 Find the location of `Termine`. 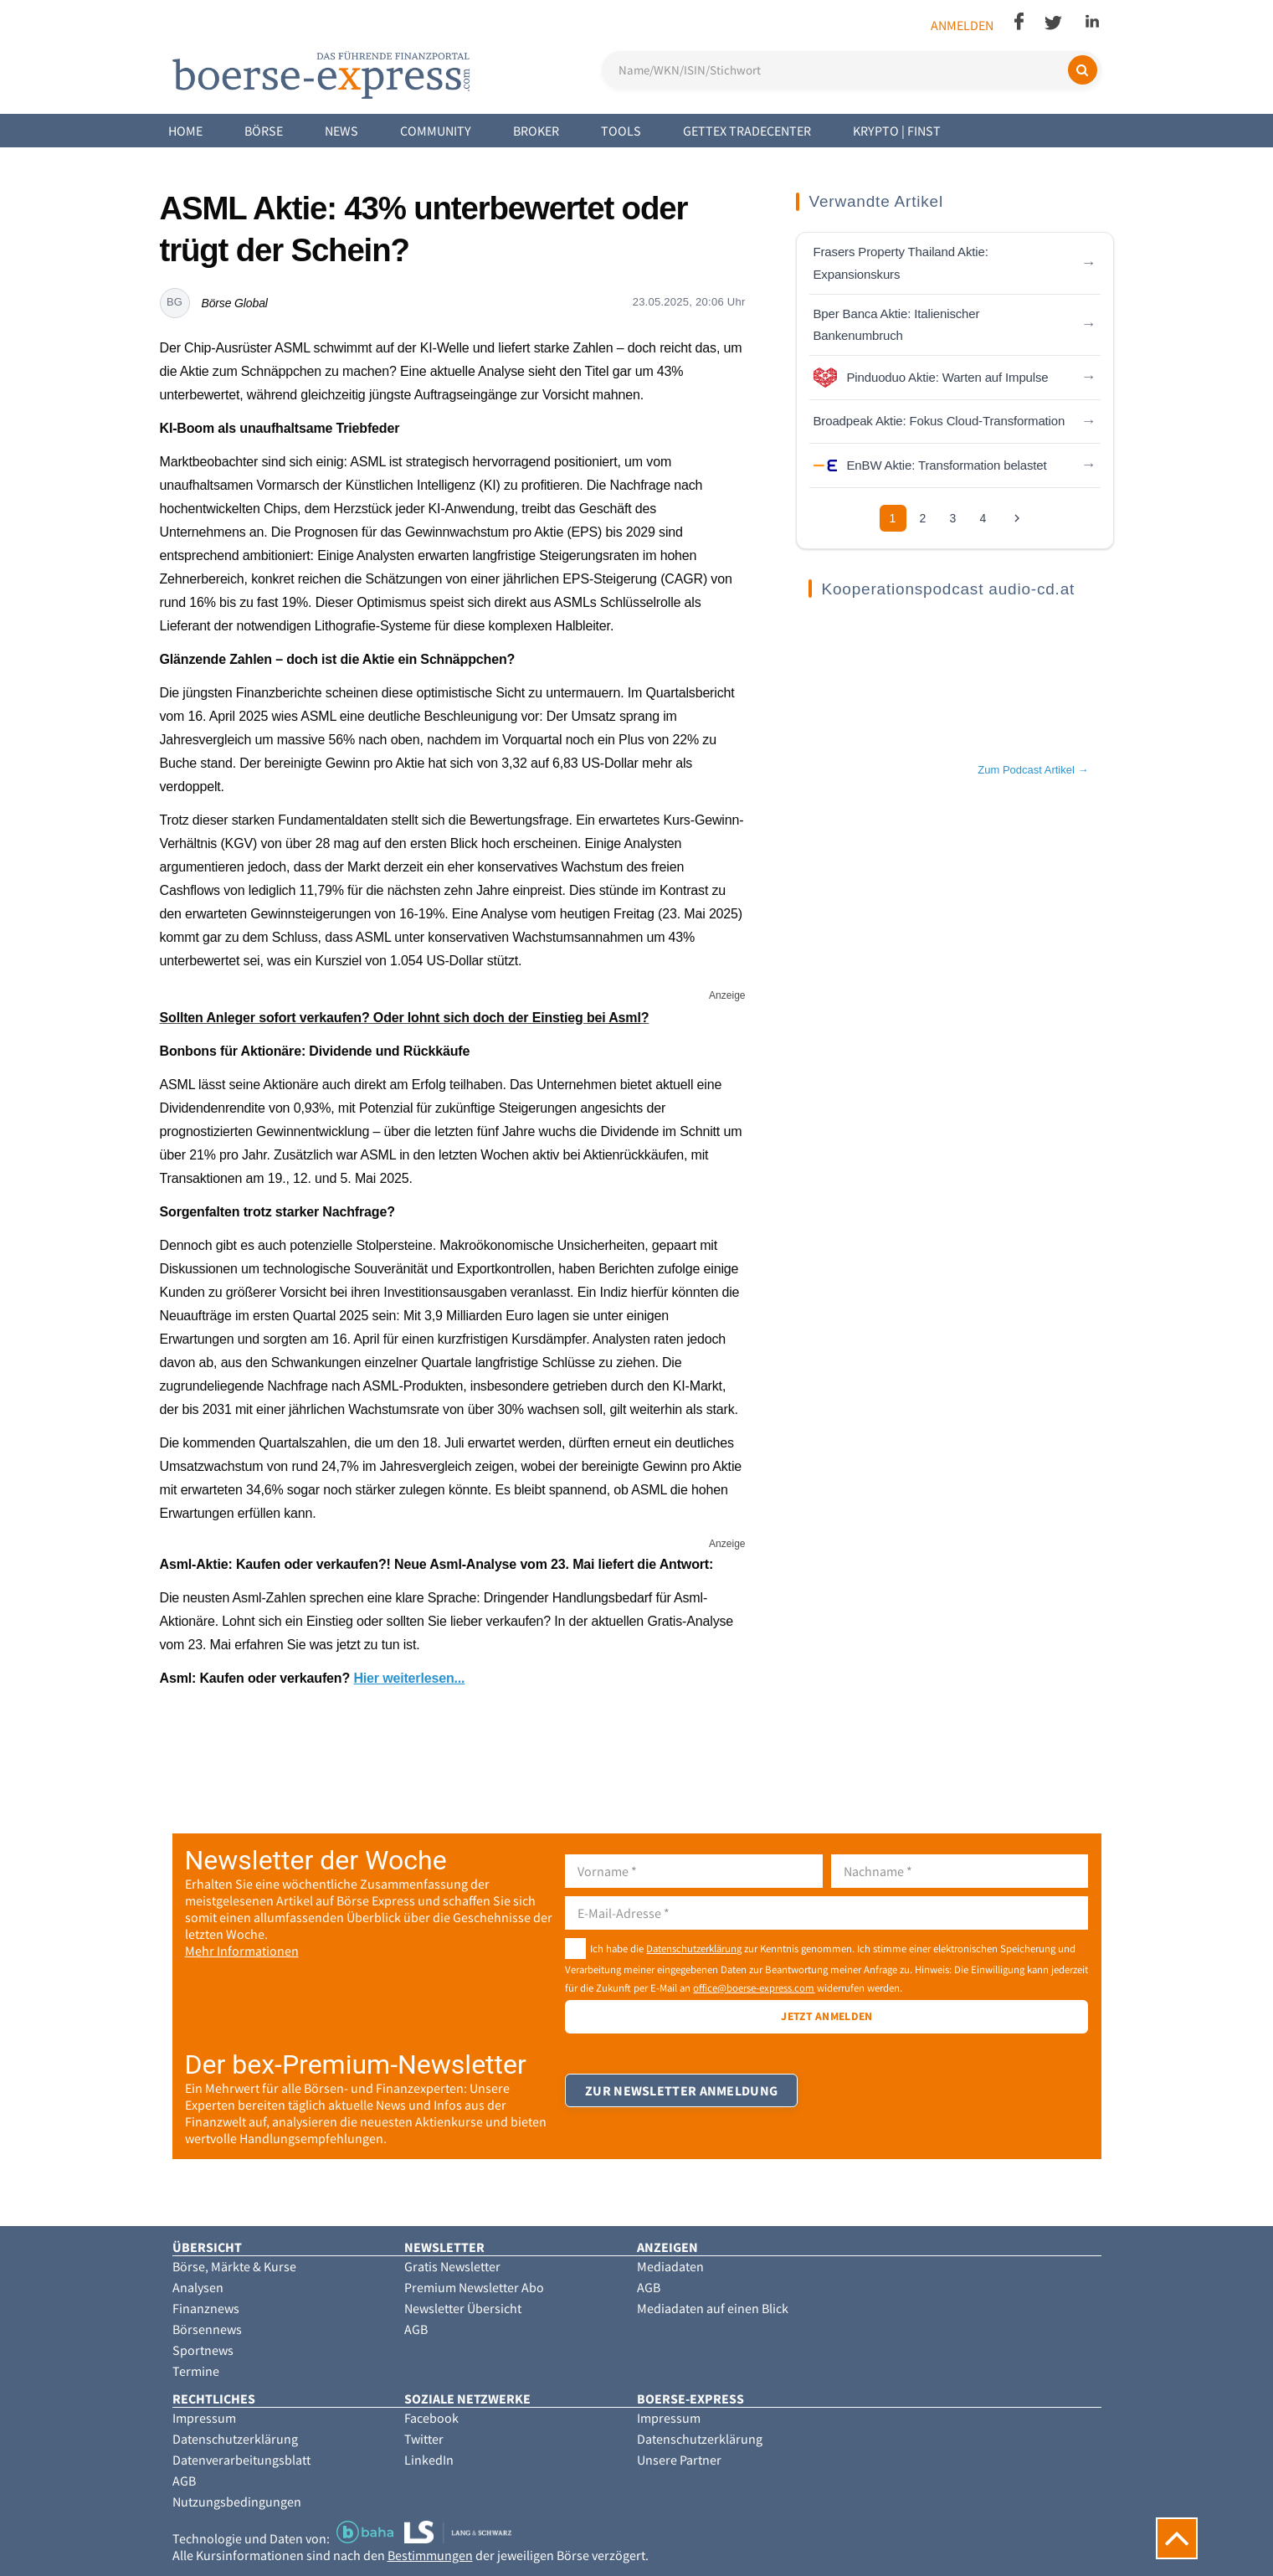

Termine is located at coordinates (195, 2371).